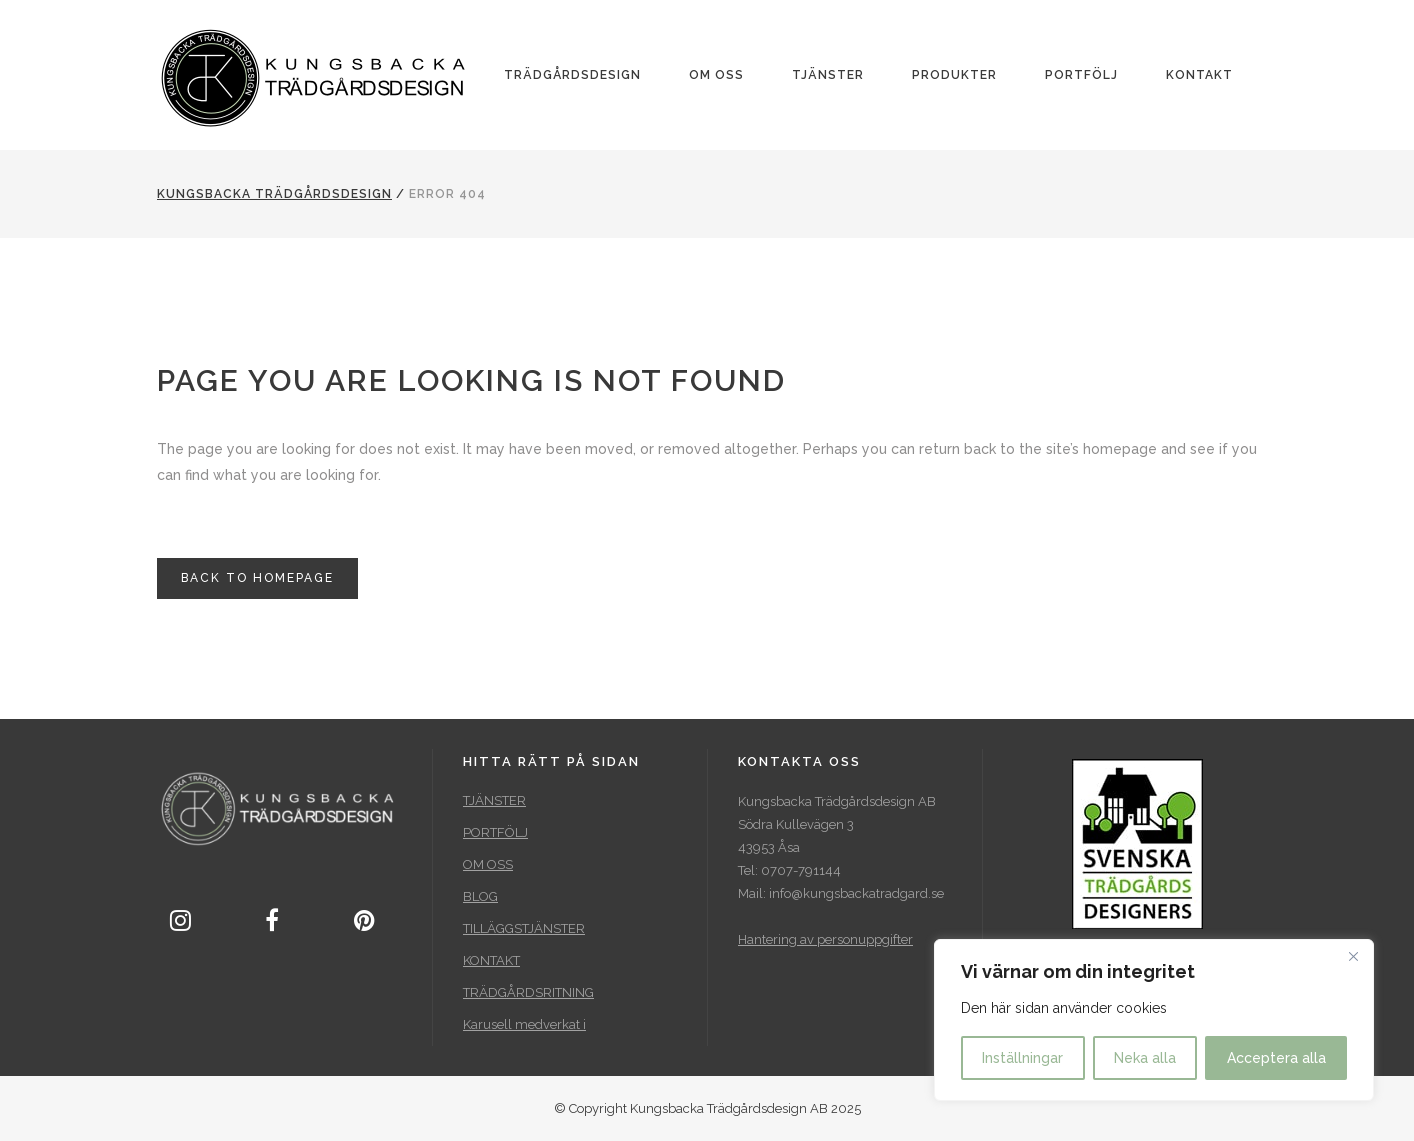 This screenshot has width=1414, height=1141. I want to click on Karusell medverkat i, so click(524, 1024).